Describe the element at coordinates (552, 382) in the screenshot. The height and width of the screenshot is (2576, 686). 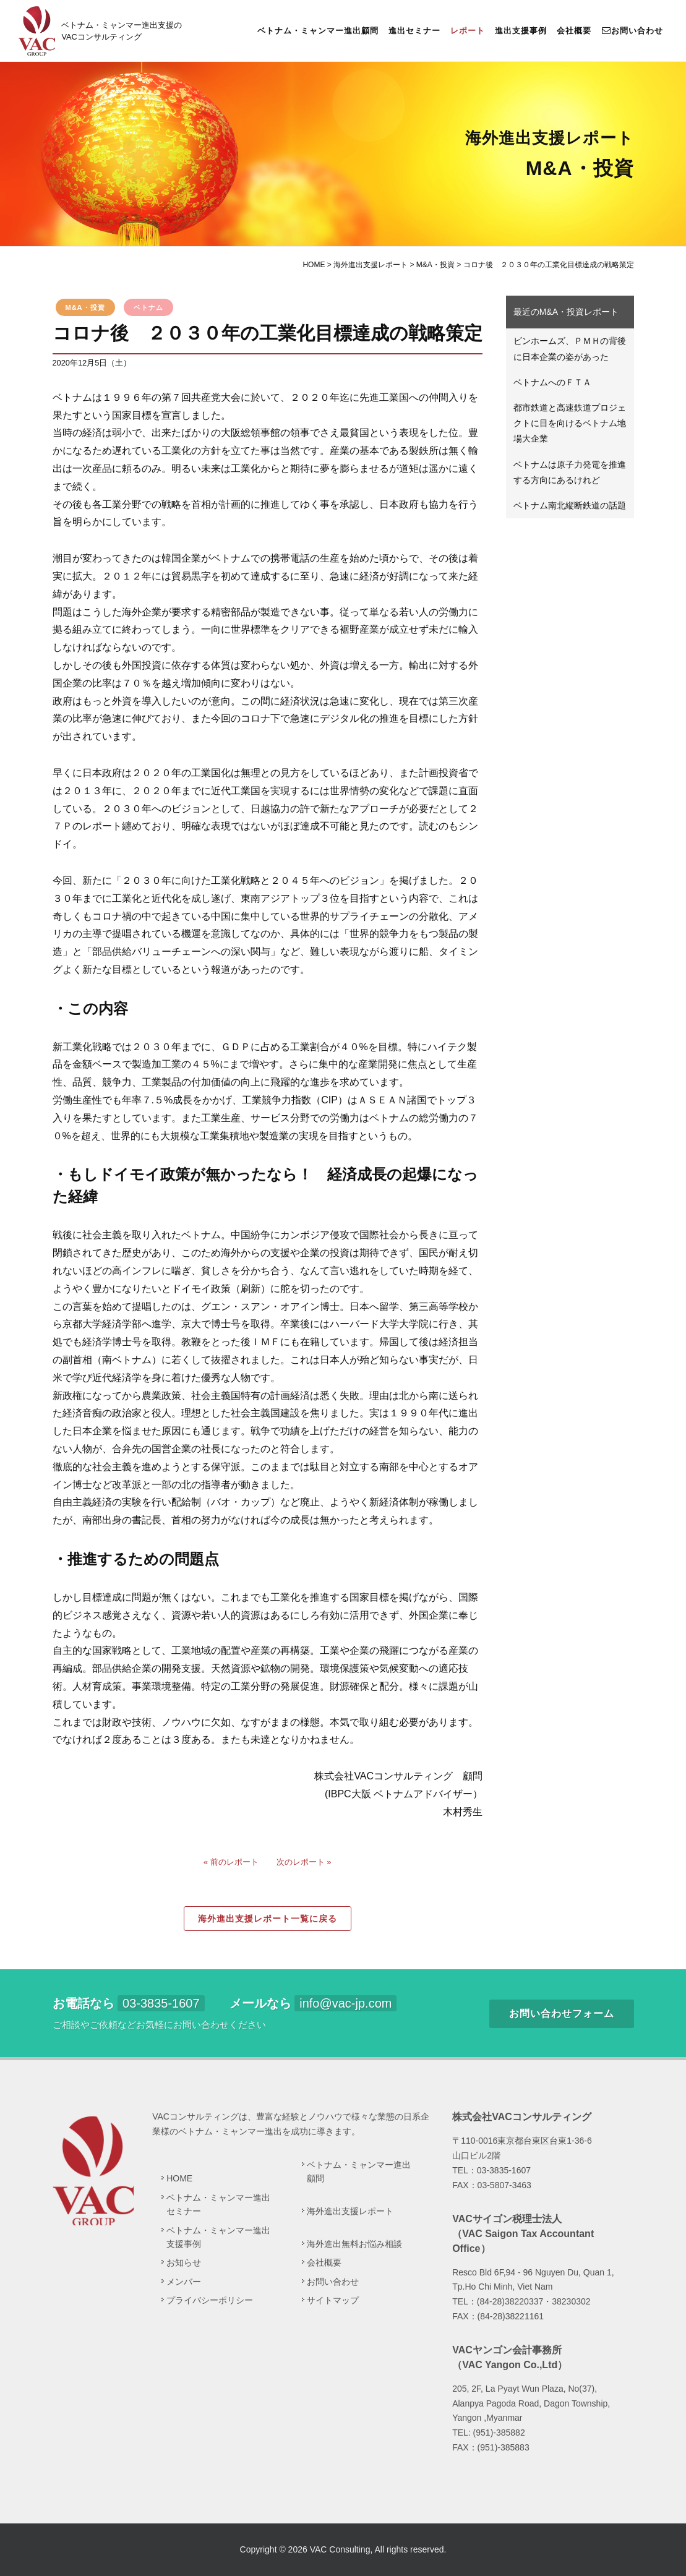
I see `ベトナムへのＦＴＡ` at that location.